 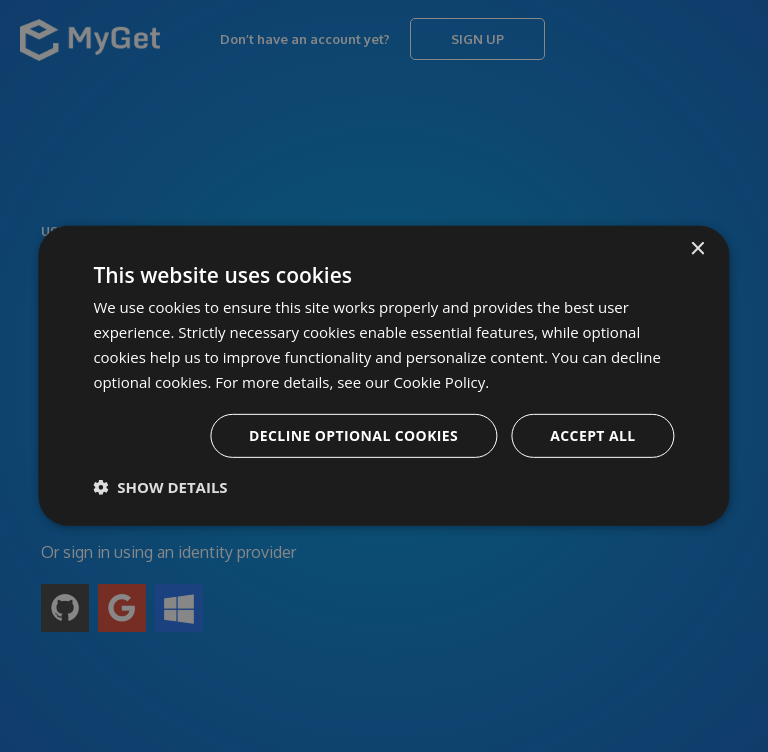 What do you see at coordinates (384, 376) in the screenshot?
I see `[dialog]` at bounding box center [384, 376].